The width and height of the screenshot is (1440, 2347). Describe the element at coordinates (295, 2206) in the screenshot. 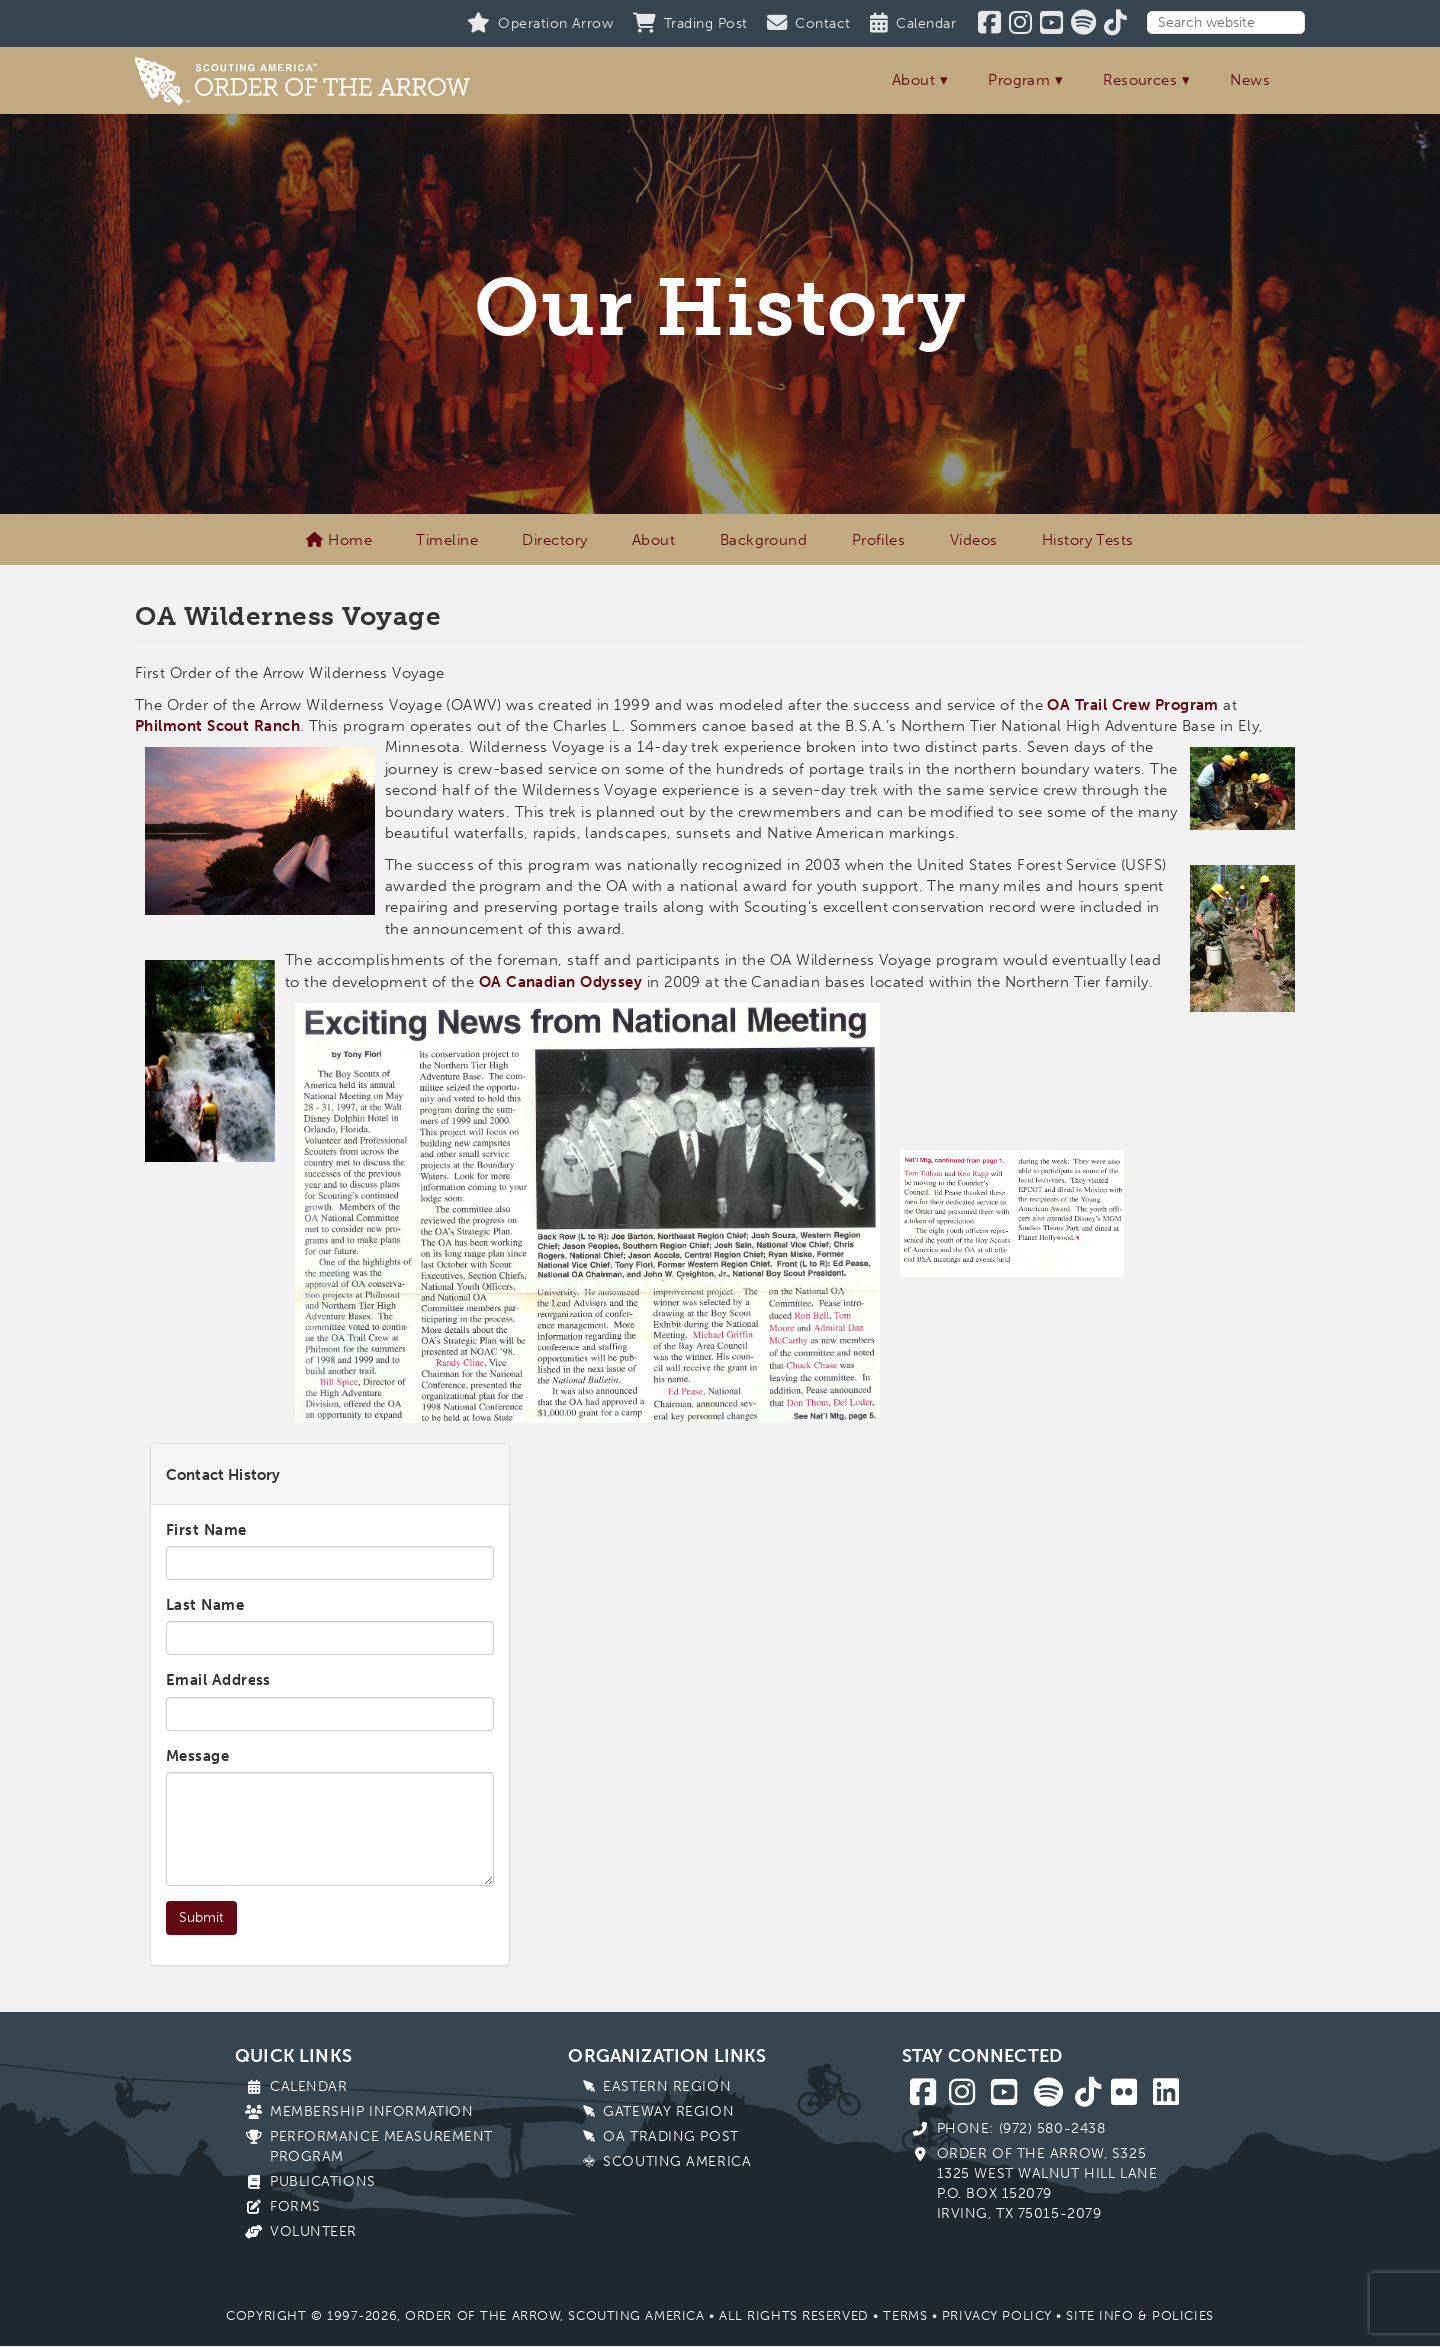

I see `Forms` at that location.